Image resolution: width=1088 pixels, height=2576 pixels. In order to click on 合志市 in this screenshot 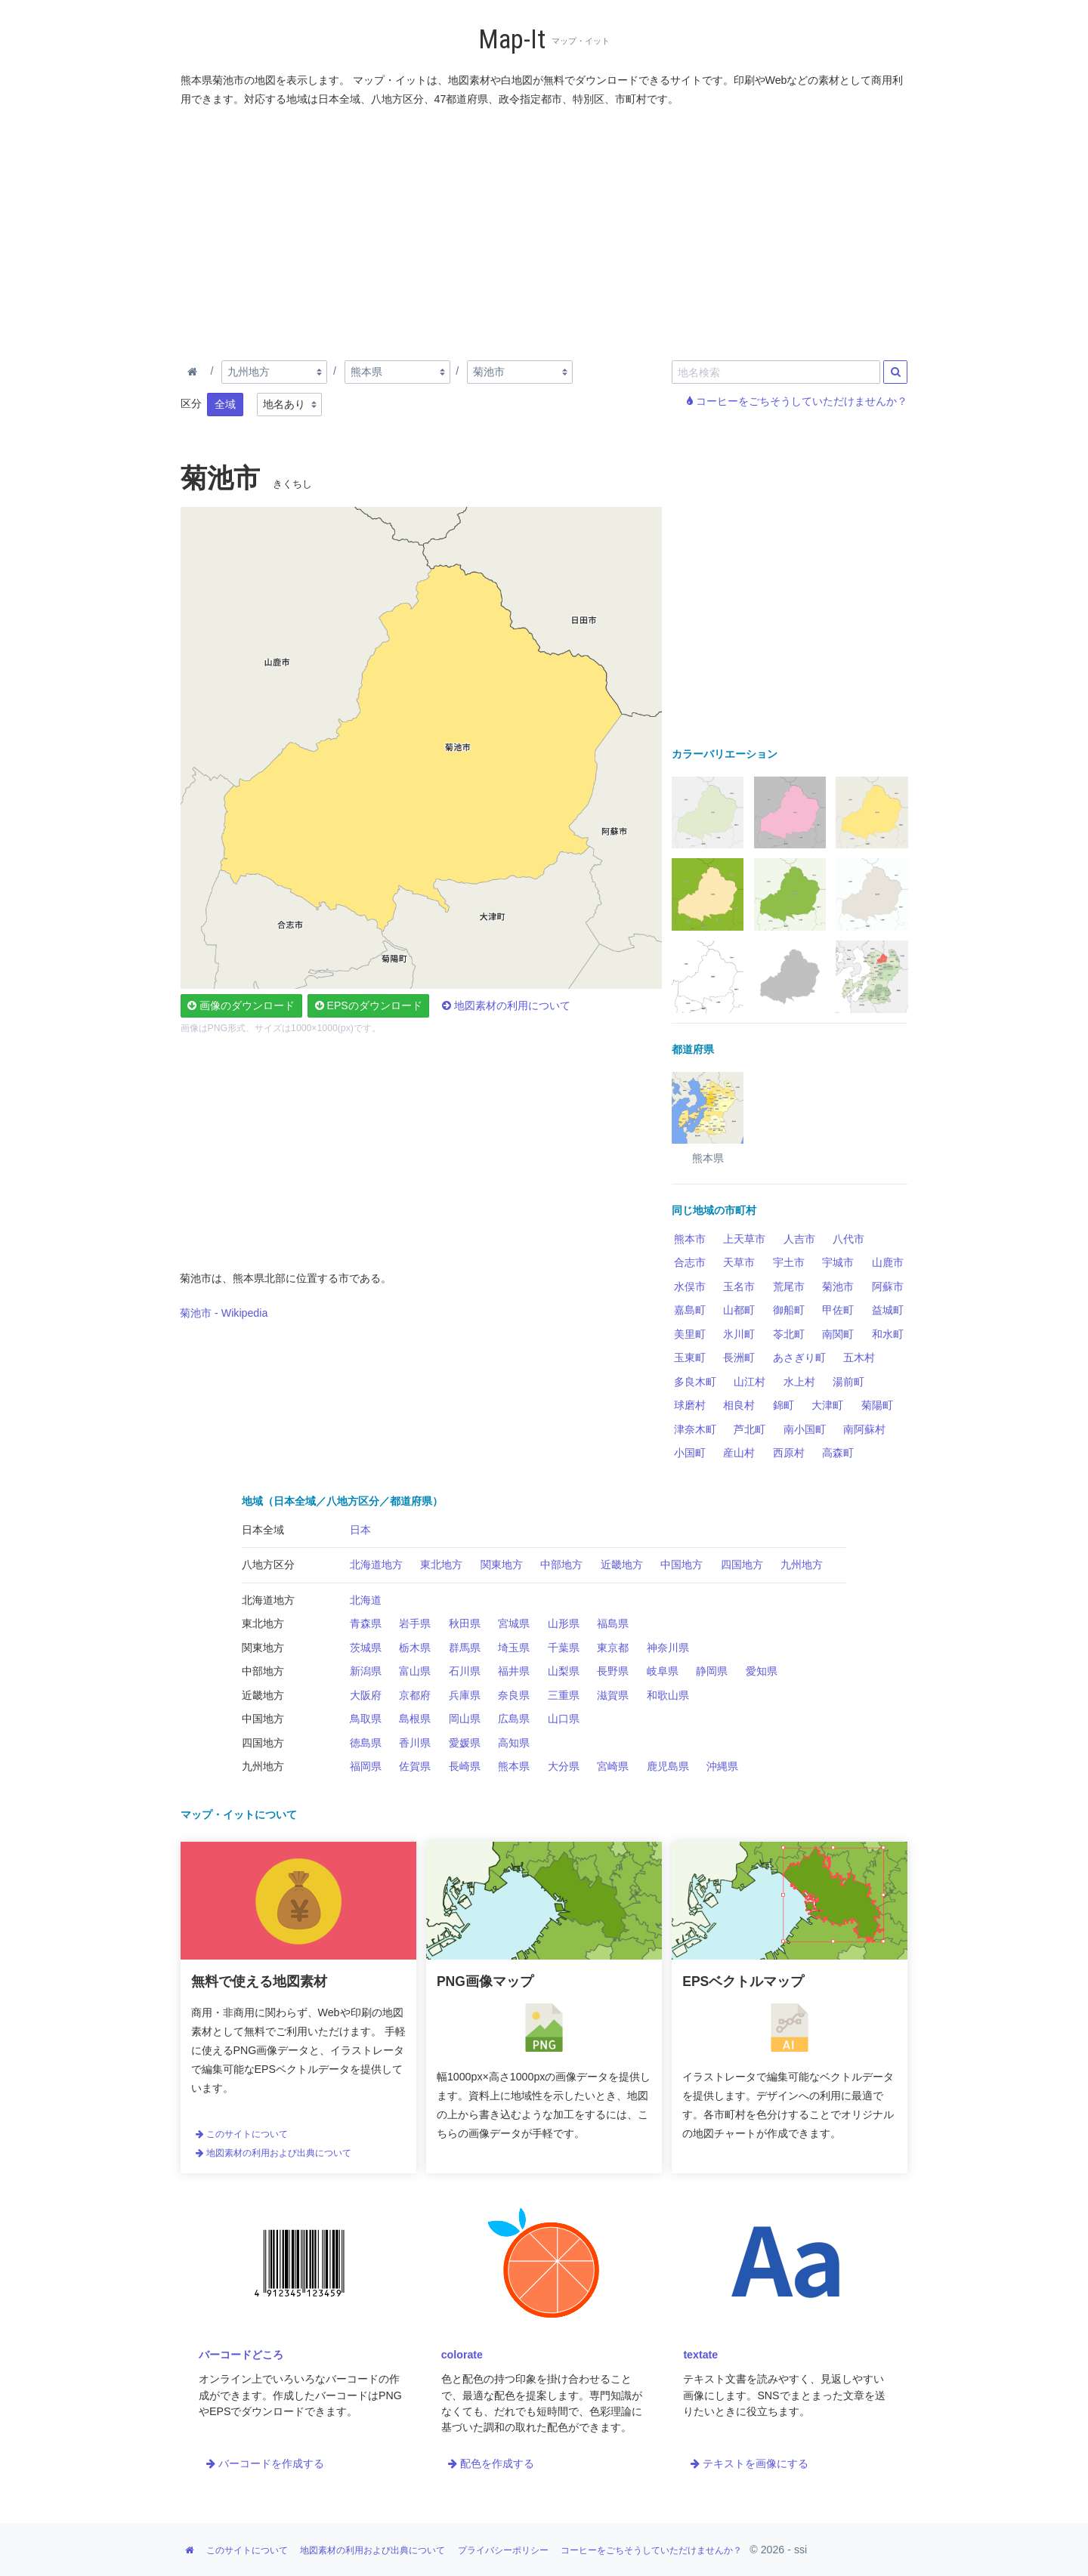, I will do `click(690, 1262)`.